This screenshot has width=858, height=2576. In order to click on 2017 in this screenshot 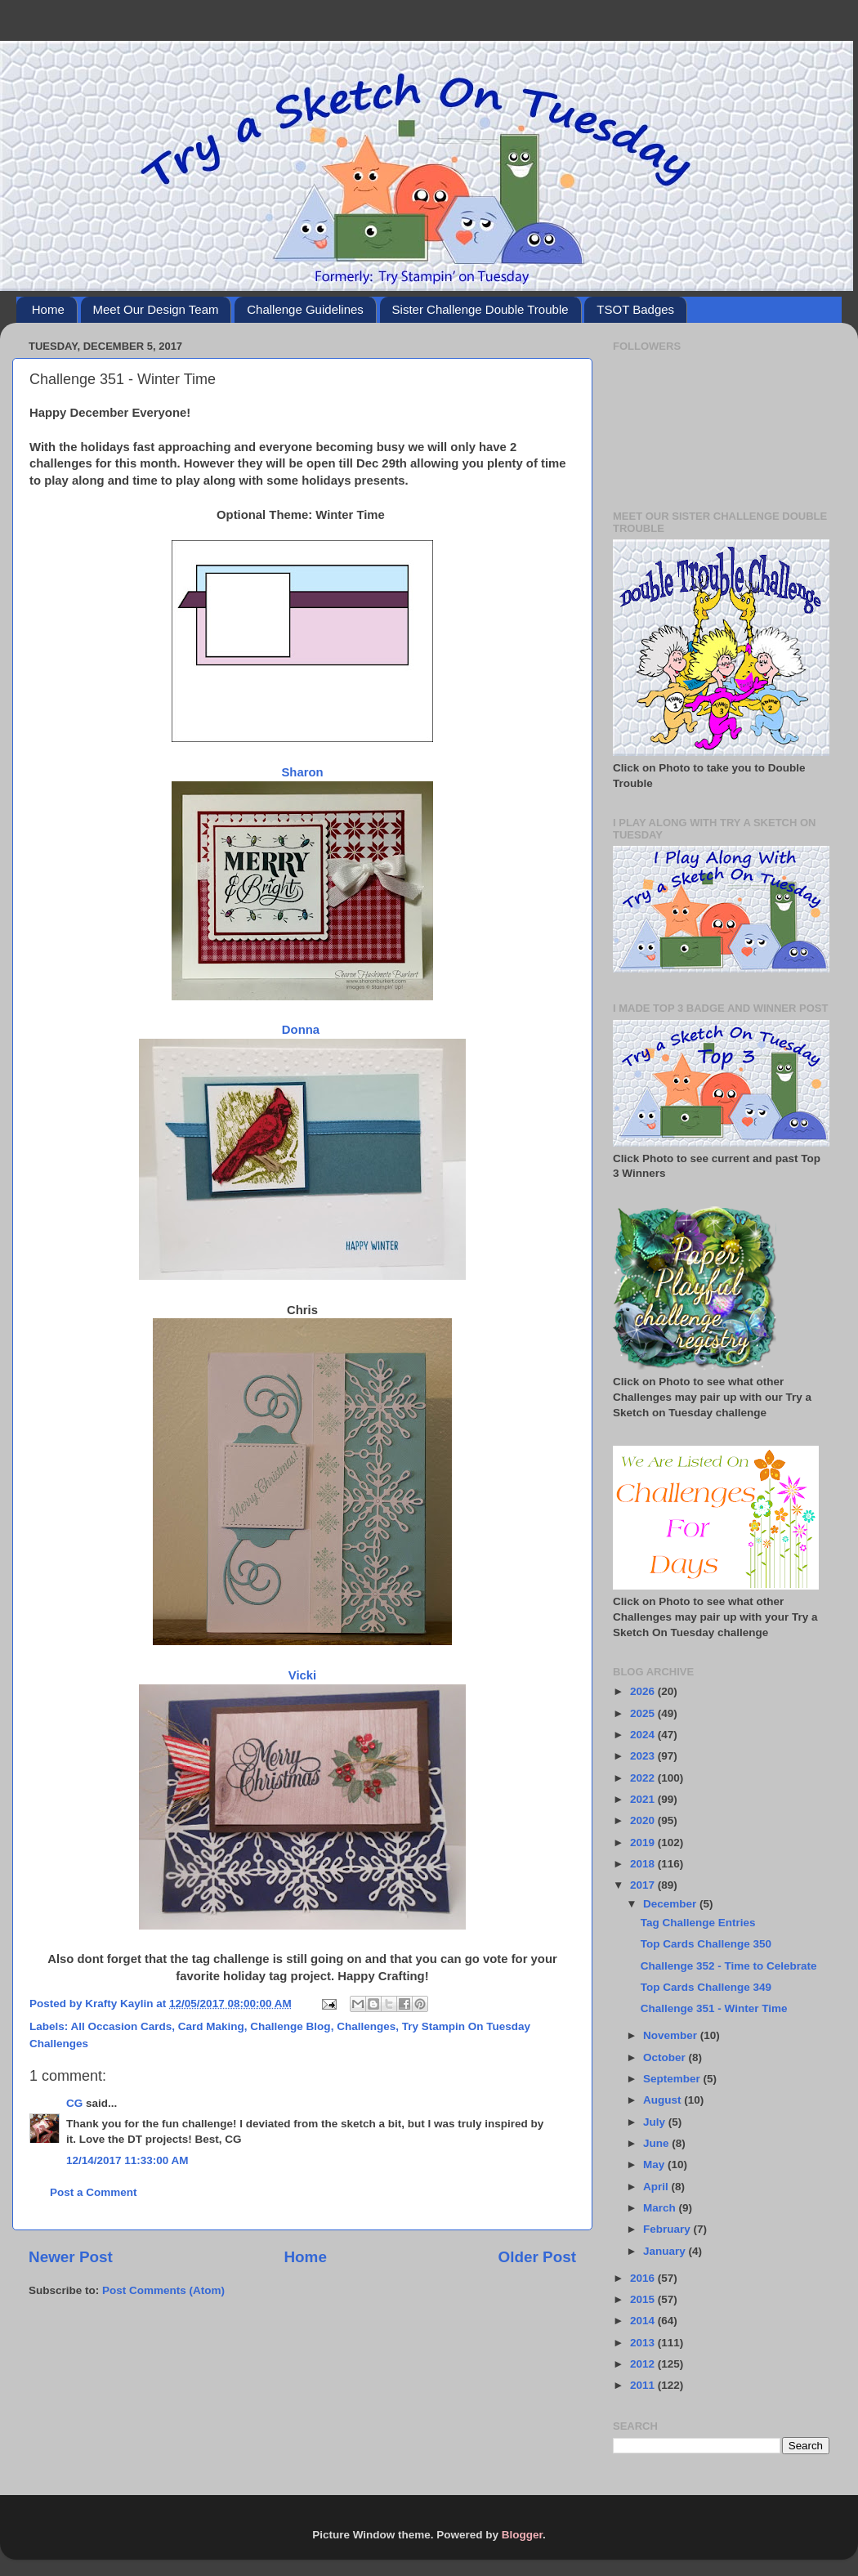, I will do `click(644, 1885)`.